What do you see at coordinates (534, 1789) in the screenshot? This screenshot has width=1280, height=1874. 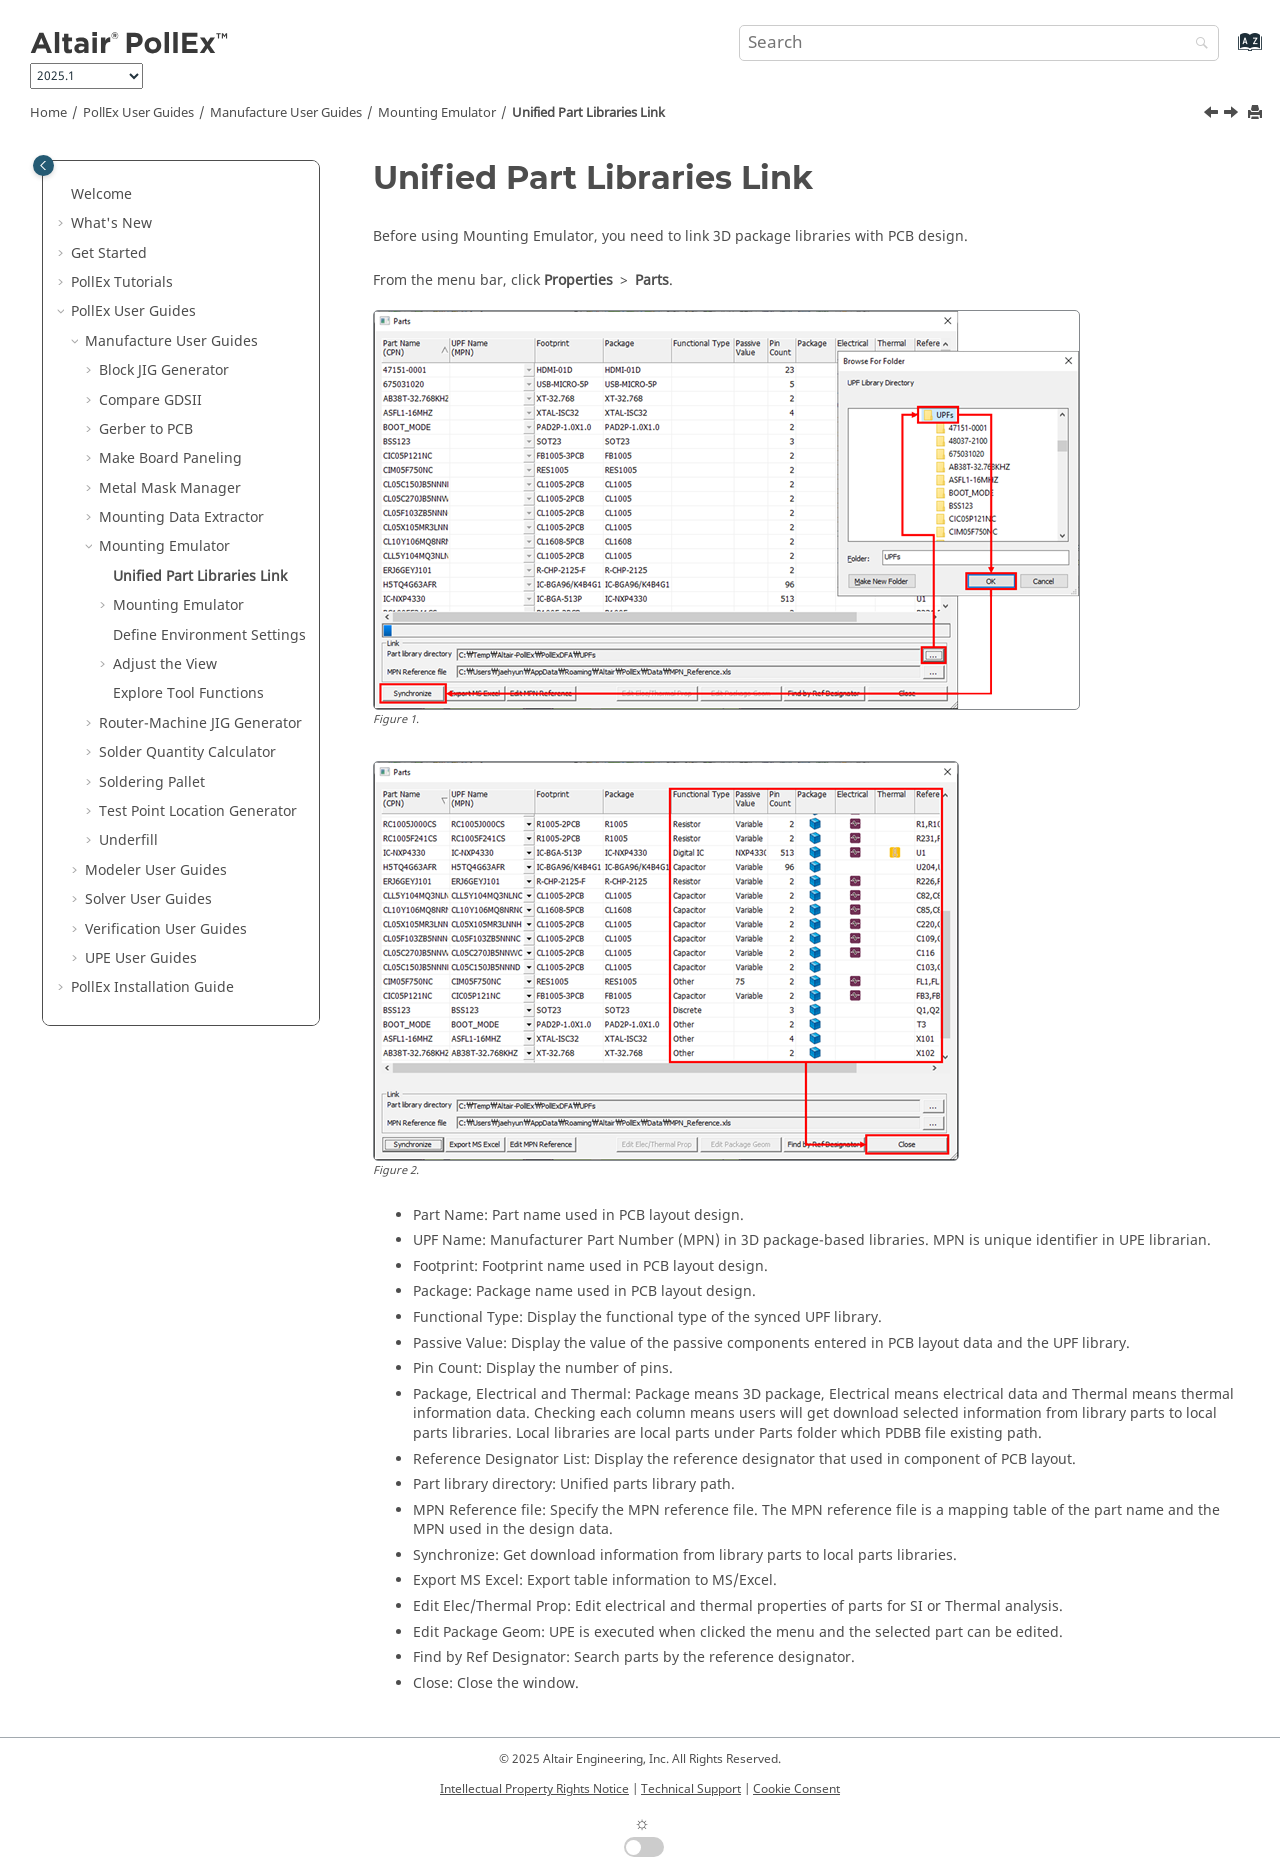 I see `Intellectual Property Rights Notice` at bounding box center [534, 1789].